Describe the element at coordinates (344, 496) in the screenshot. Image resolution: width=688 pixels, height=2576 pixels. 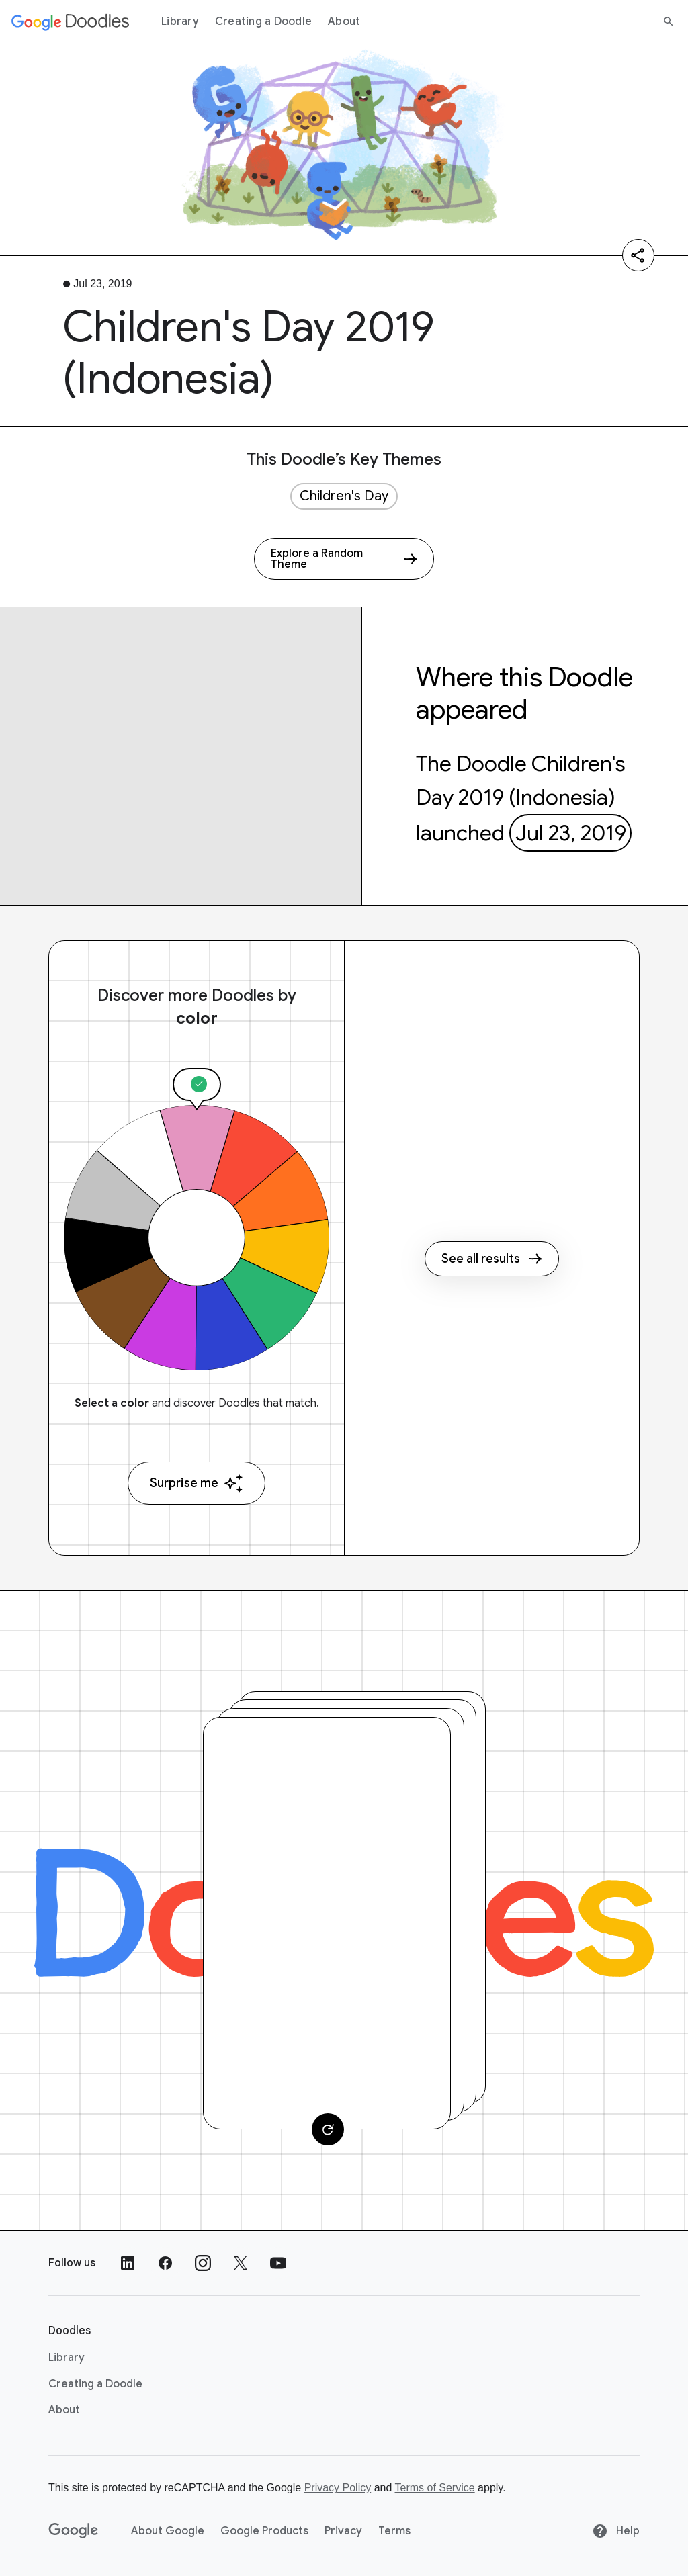
I see `Children's Day` at that location.